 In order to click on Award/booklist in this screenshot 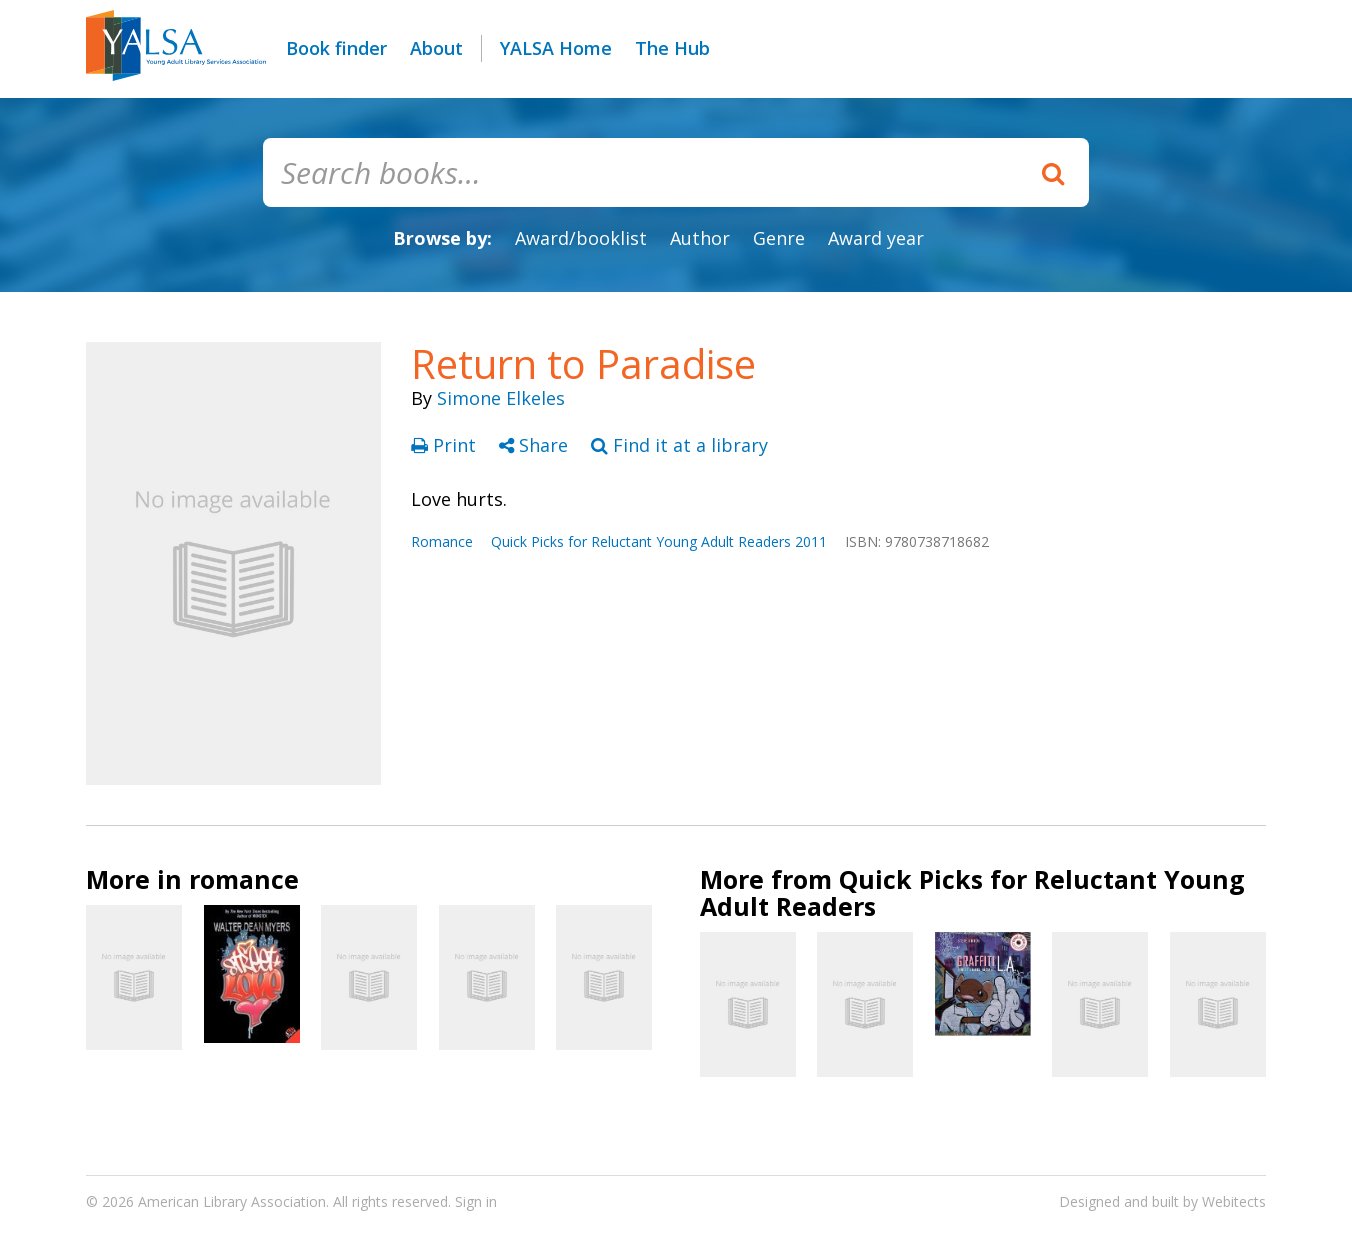, I will do `click(581, 238)`.